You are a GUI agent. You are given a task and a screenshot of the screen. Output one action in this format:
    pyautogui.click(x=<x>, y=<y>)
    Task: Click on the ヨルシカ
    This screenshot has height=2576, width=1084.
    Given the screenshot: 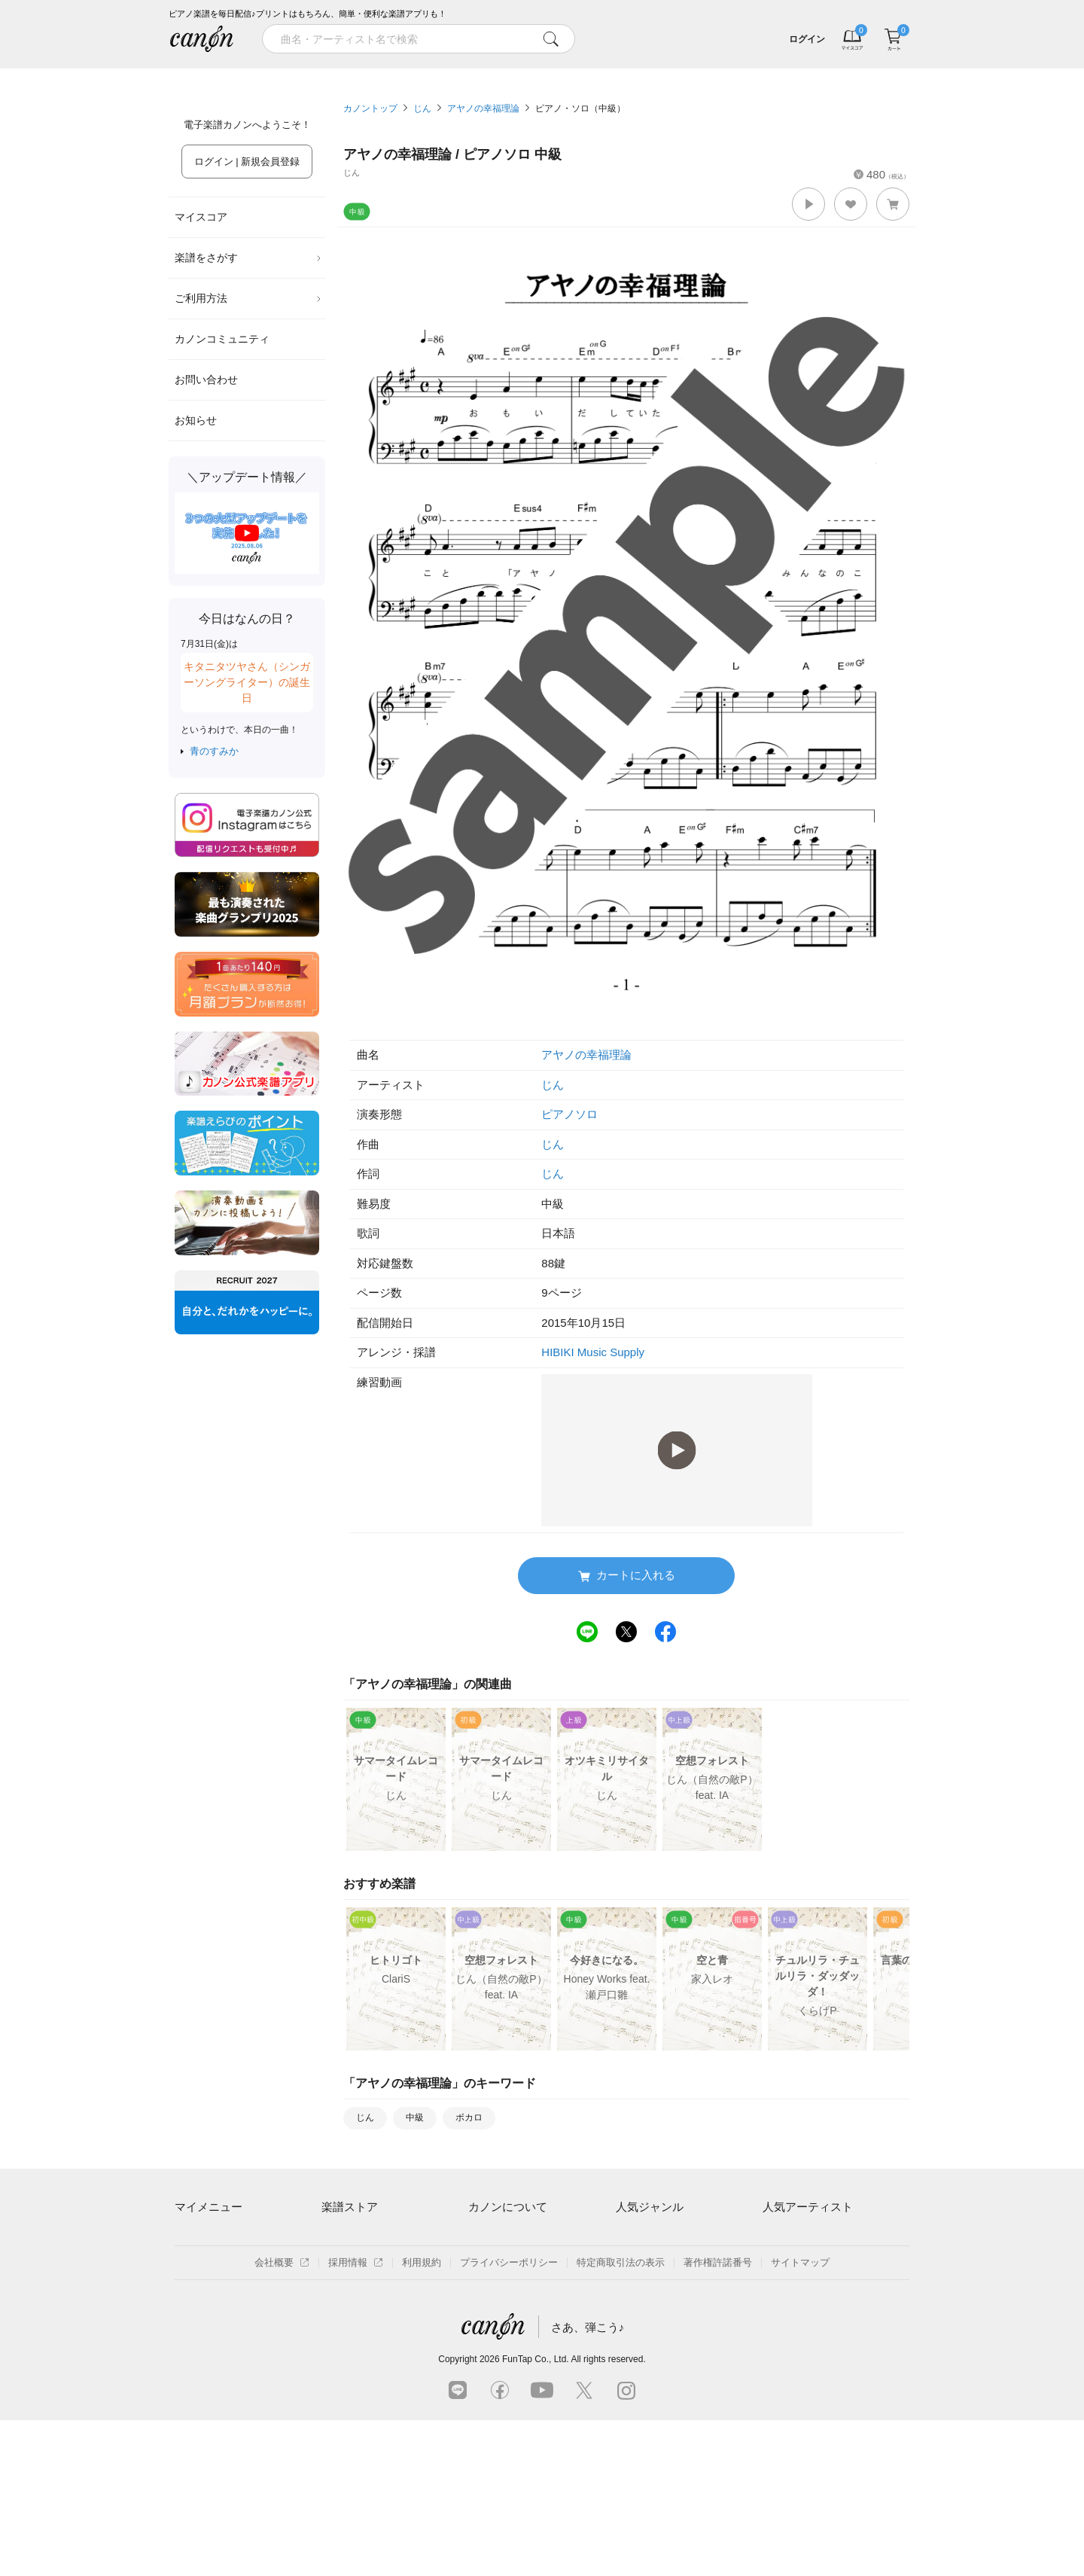 What is the action you would take?
    pyautogui.click(x=782, y=2288)
    